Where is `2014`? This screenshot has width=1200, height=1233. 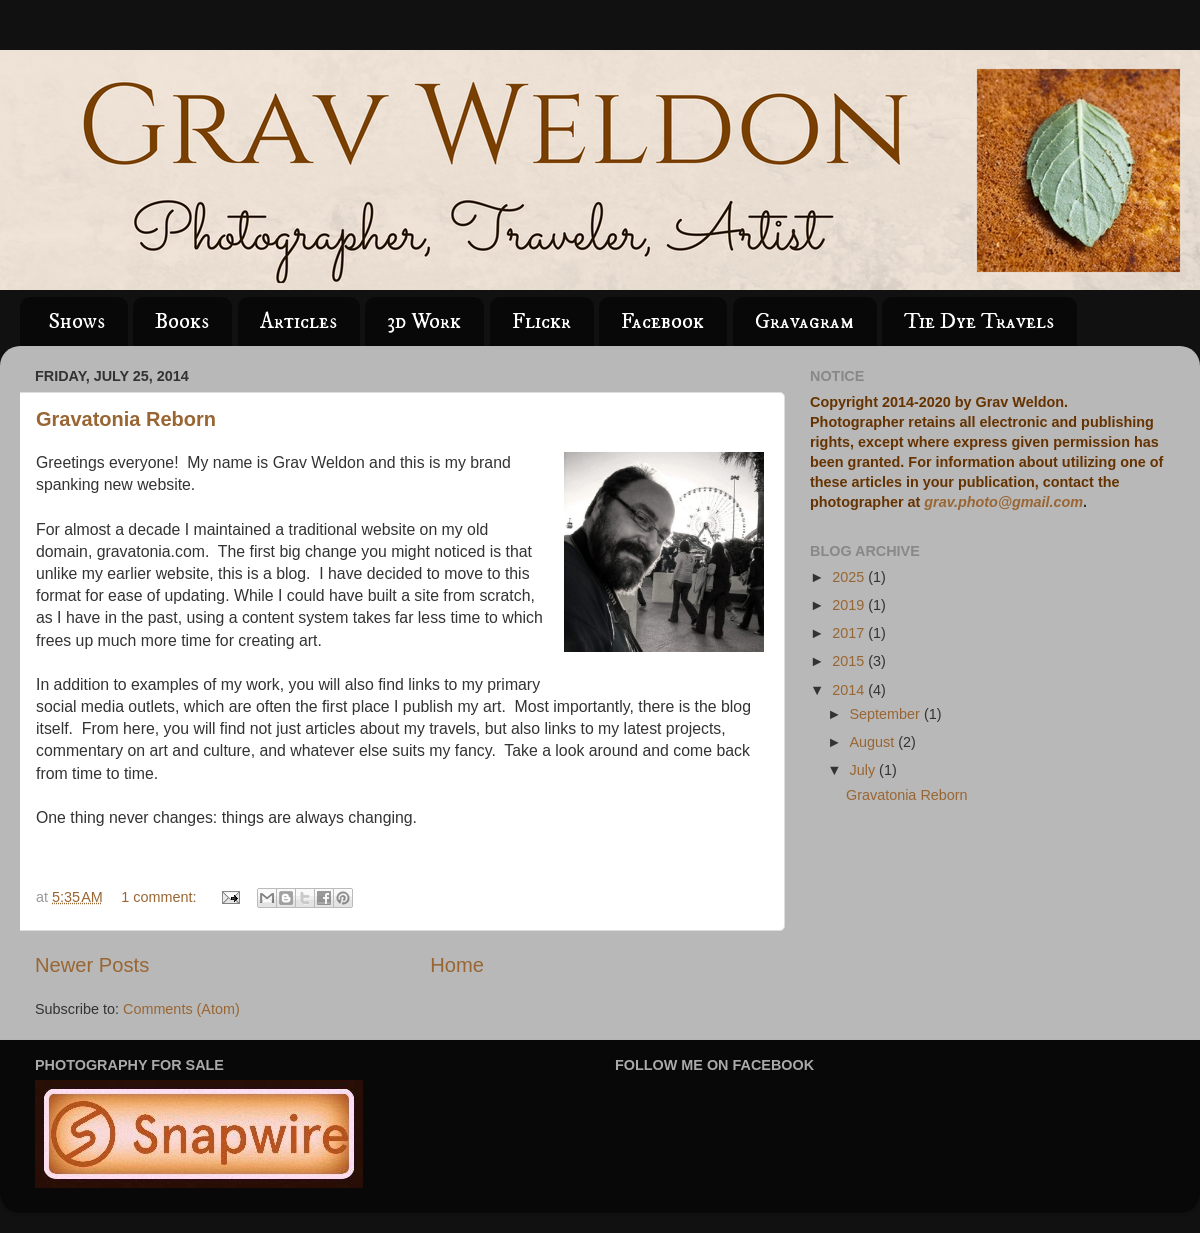 2014 is located at coordinates (850, 690).